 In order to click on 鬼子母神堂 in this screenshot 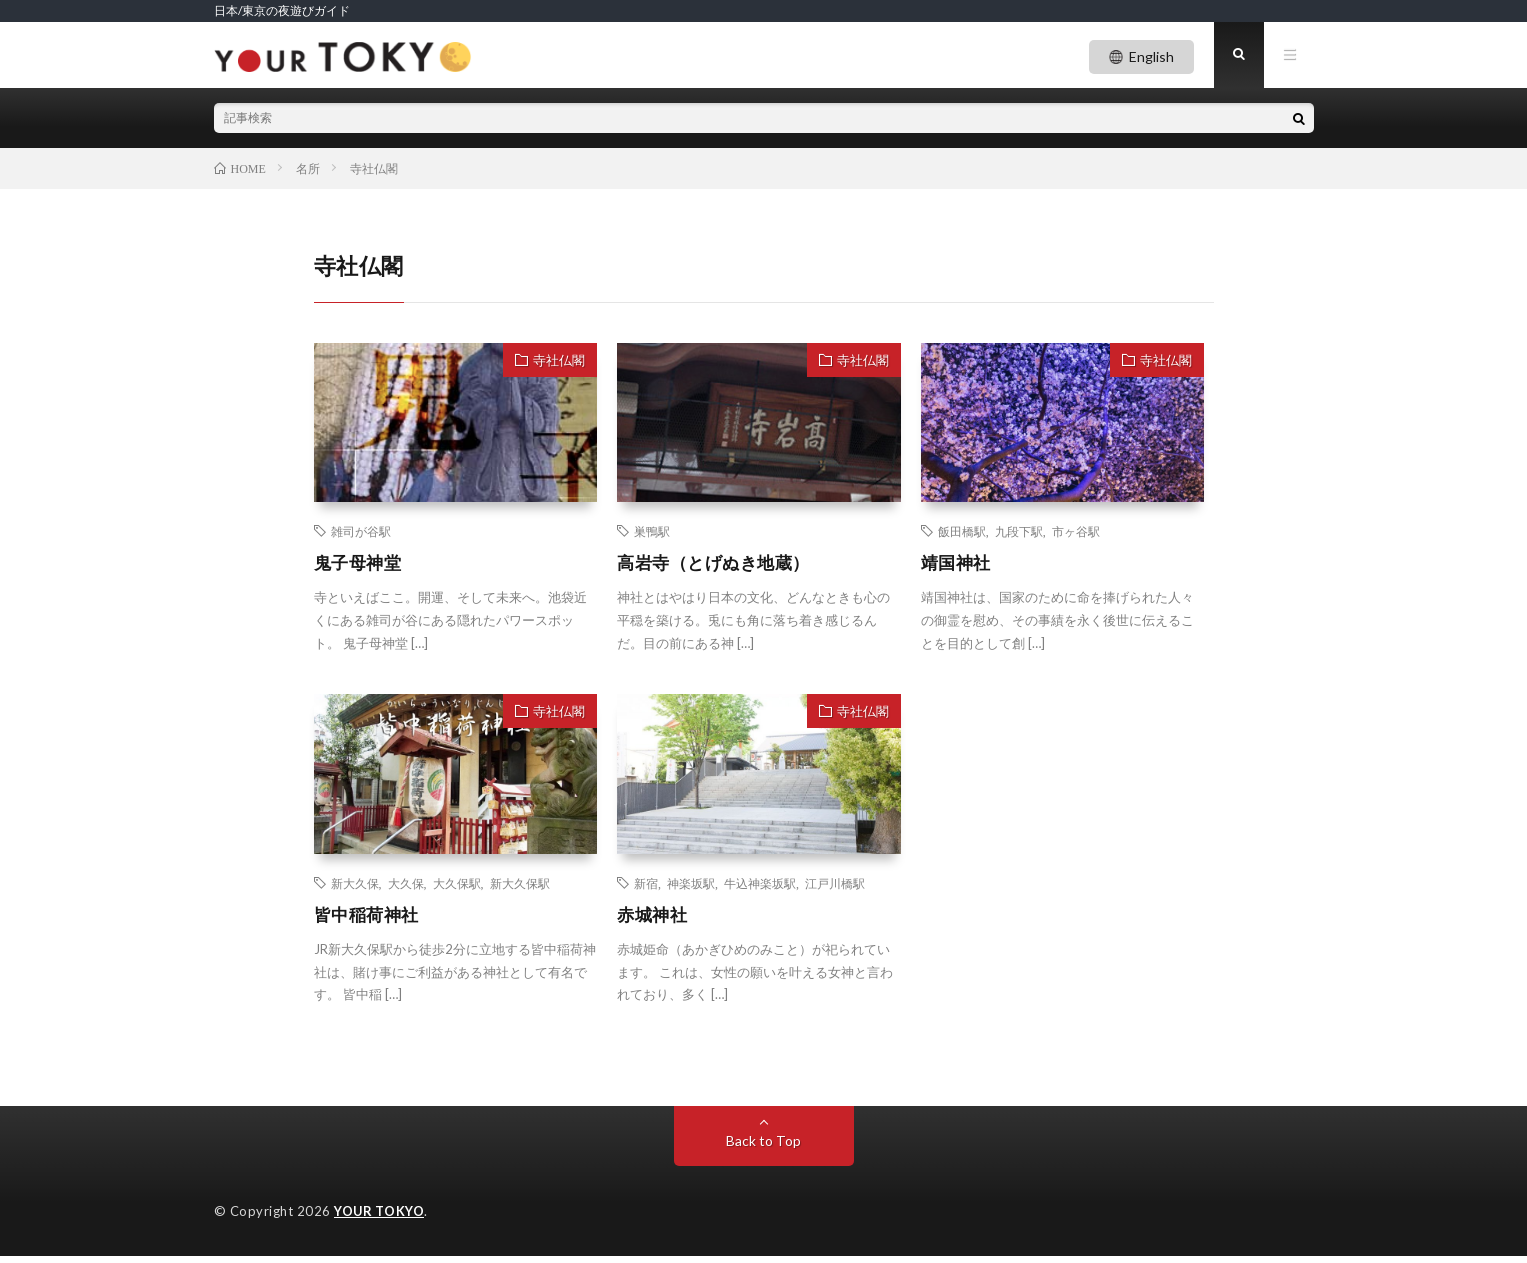, I will do `click(360, 568)`.